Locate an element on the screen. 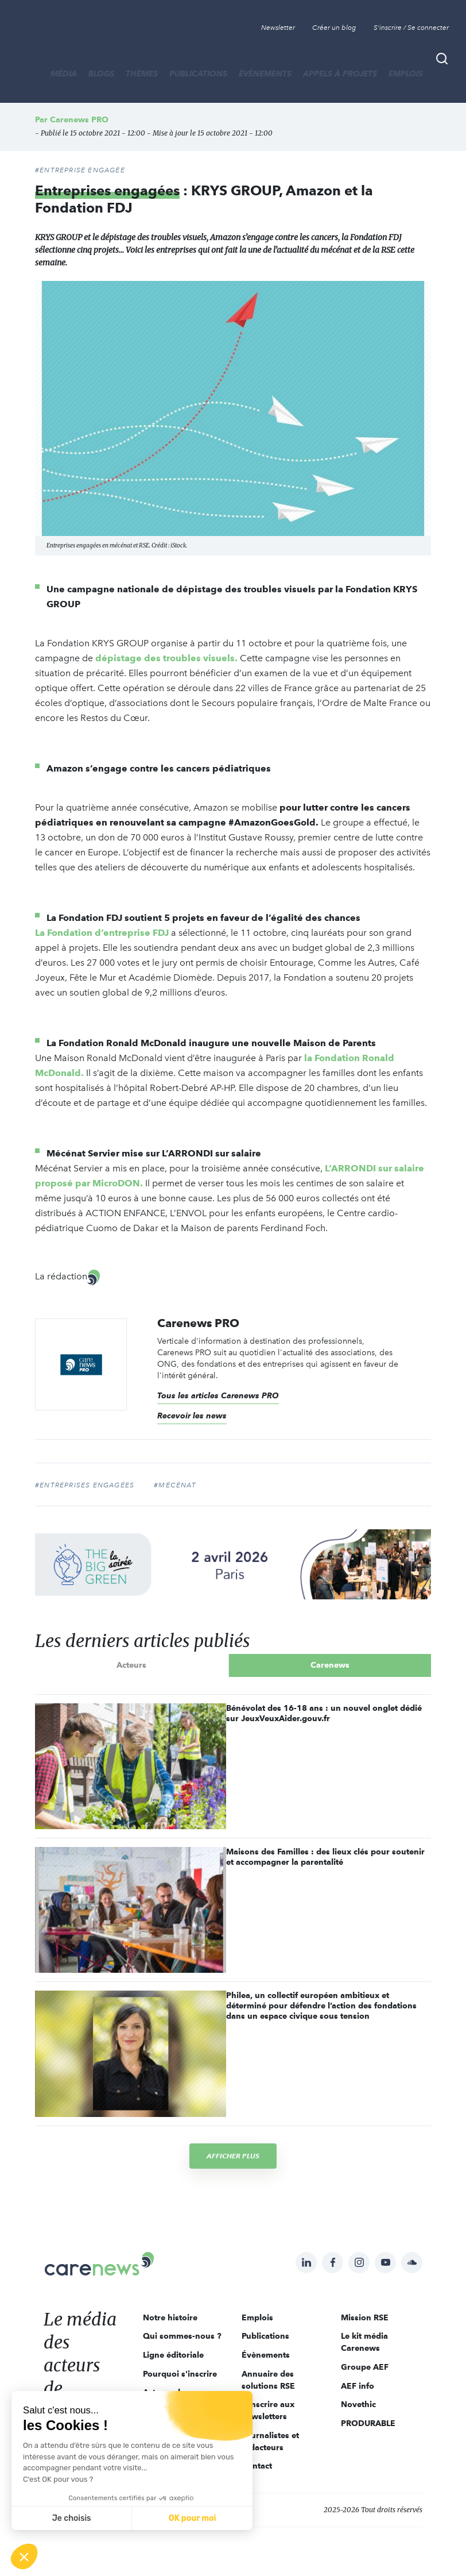 The height and width of the screenshot is (2576, 466). Carenews is located at coordinates (330, 1664).